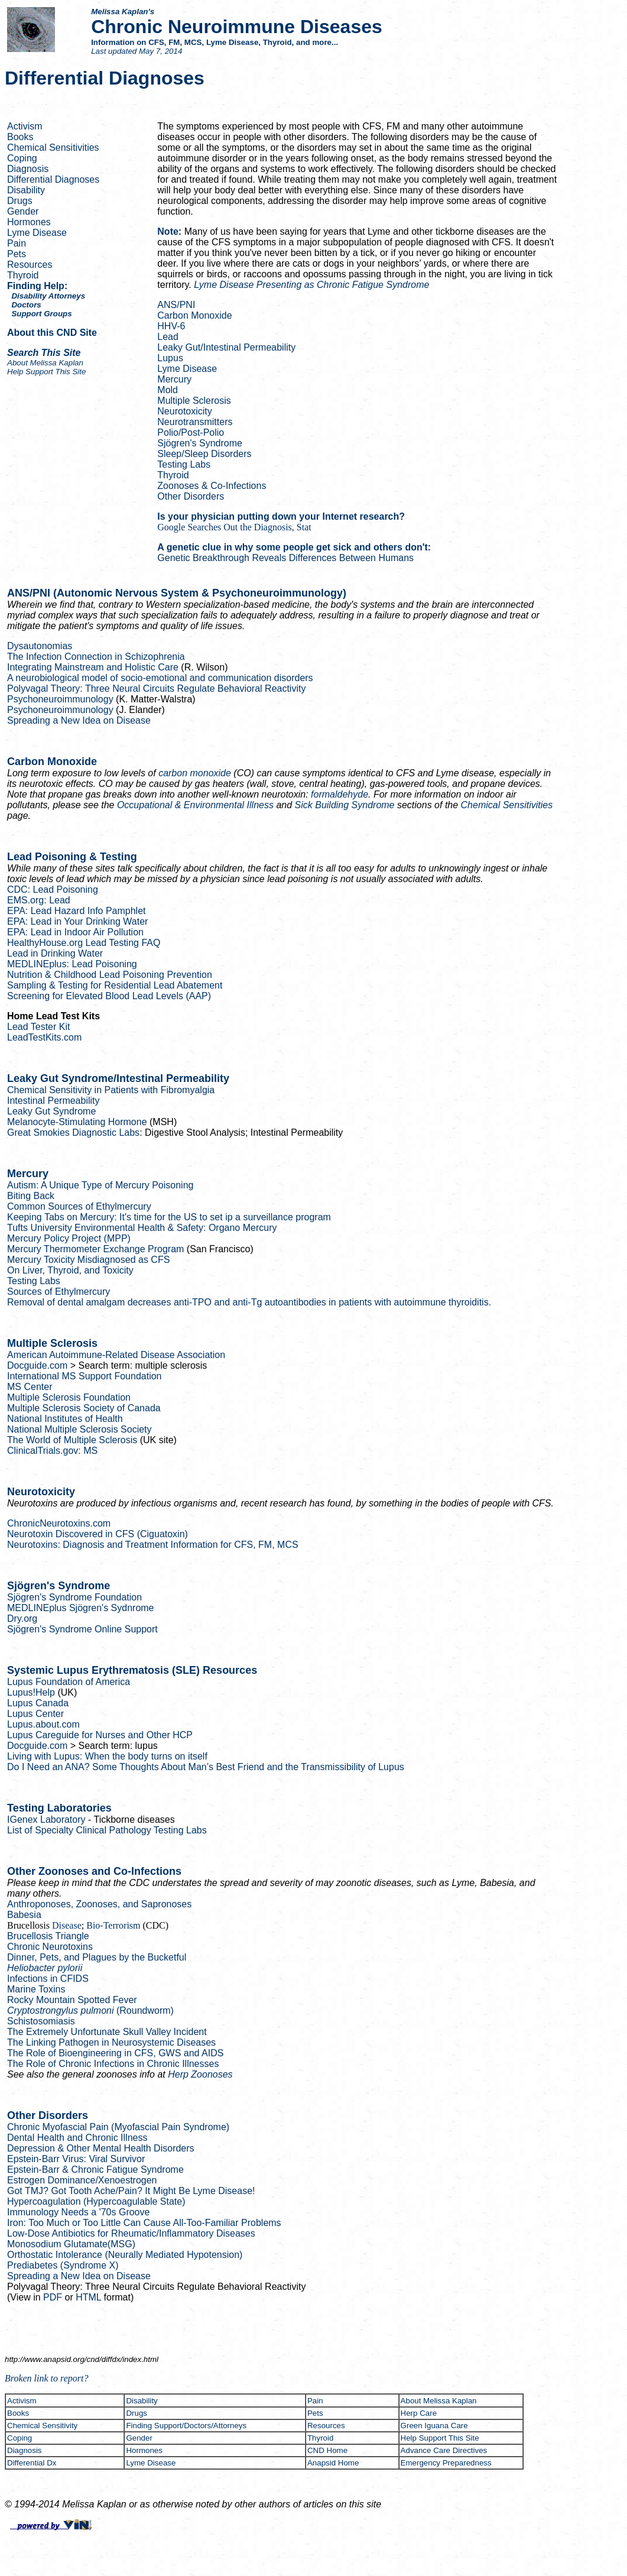  Describe the element at coordinates (36, 1989) in the screenshot. I see `Marine Toxins` at that location.